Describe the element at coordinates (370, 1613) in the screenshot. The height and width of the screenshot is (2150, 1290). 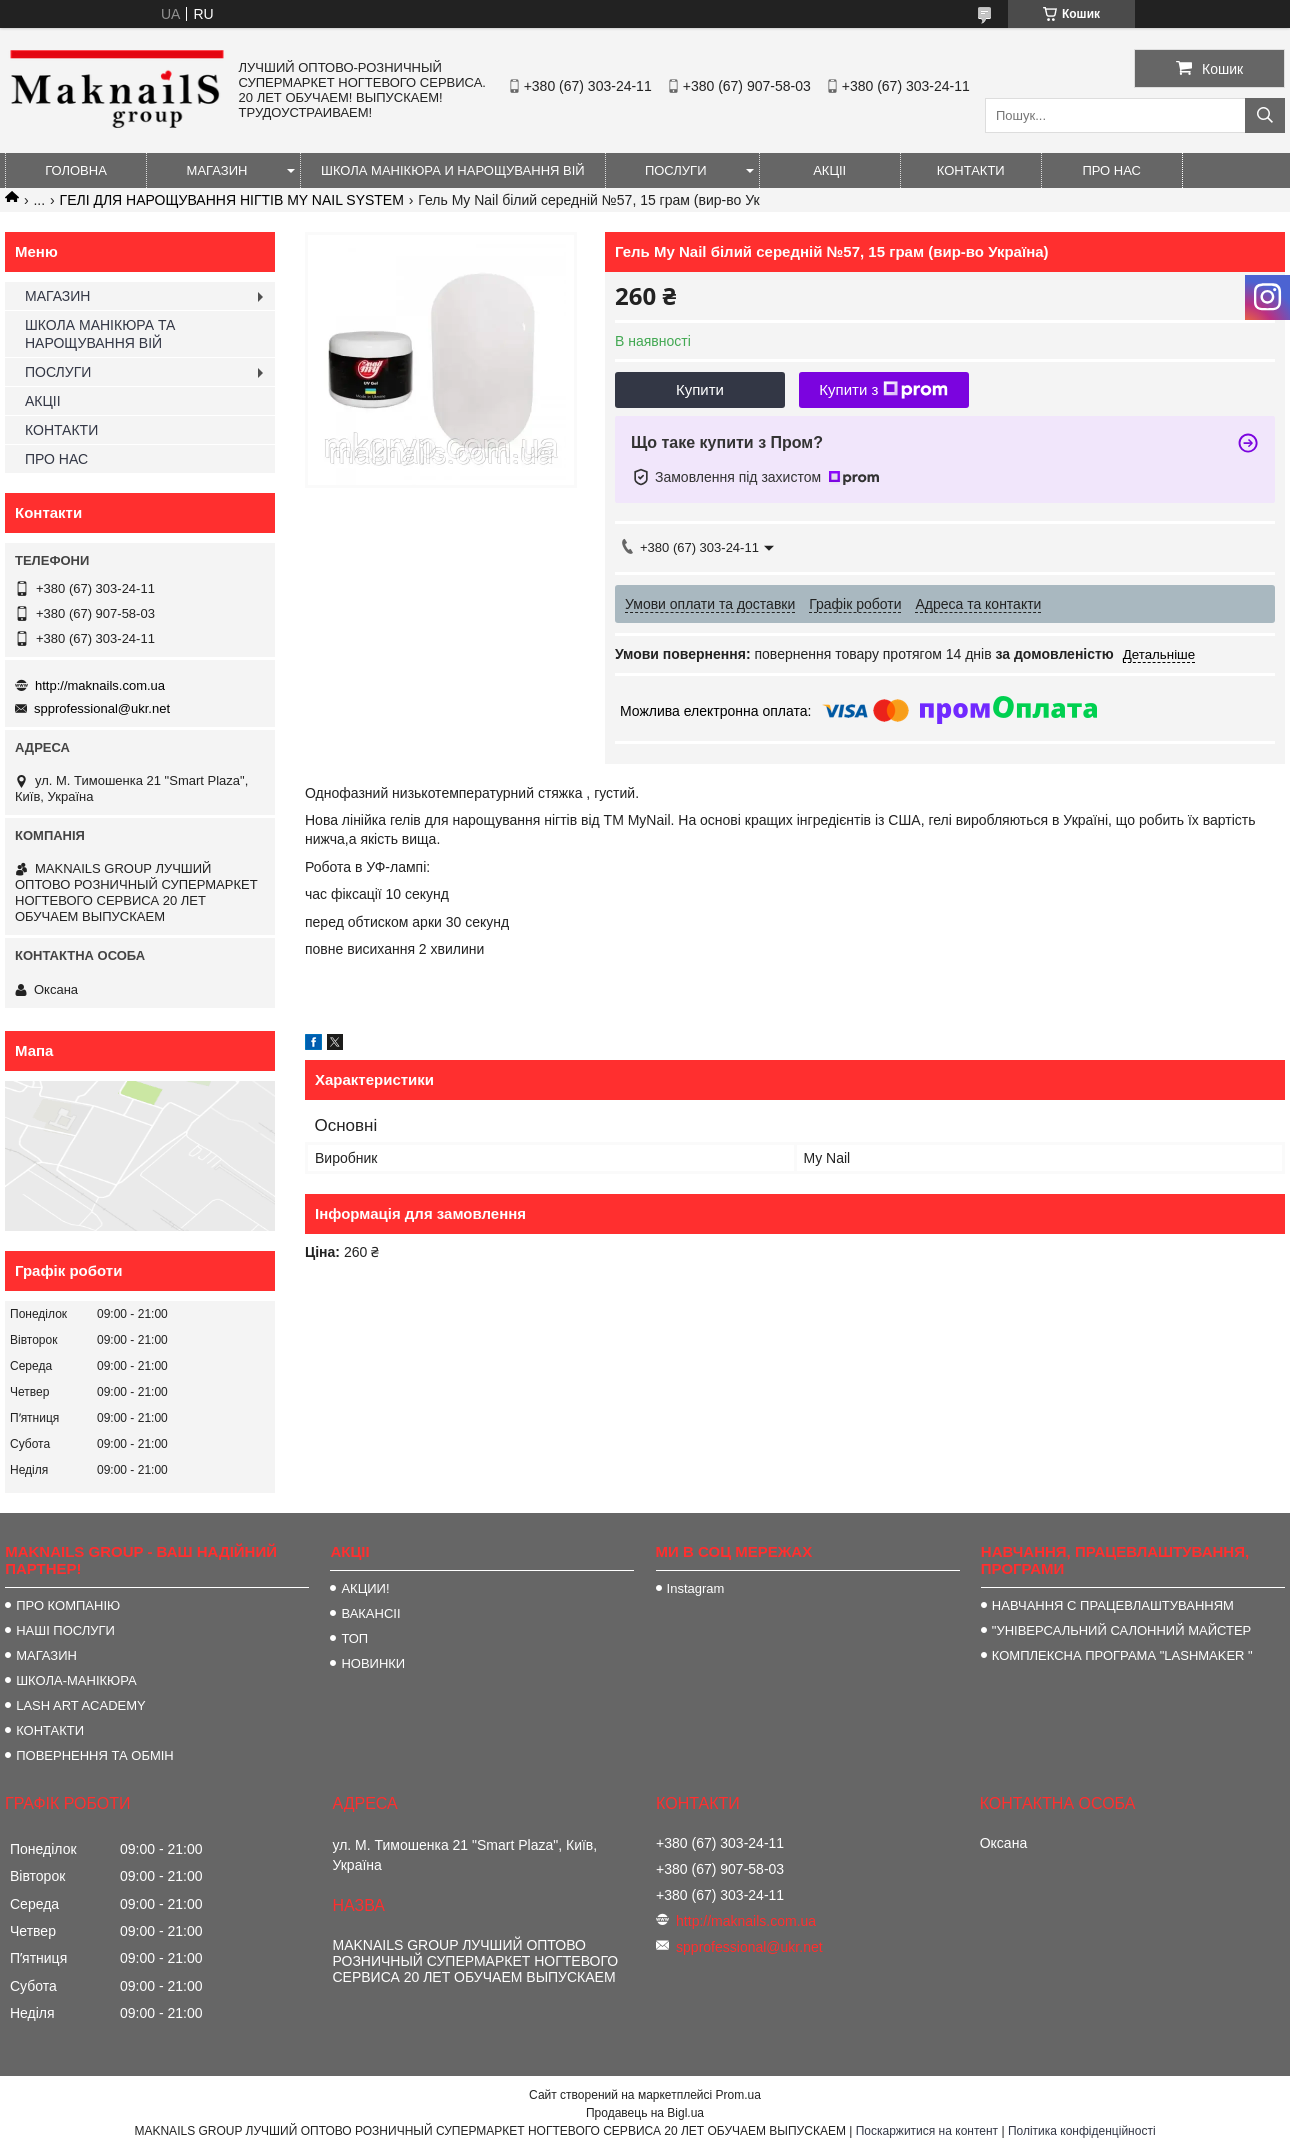
I see `ВАКАНСІІ` at that location.